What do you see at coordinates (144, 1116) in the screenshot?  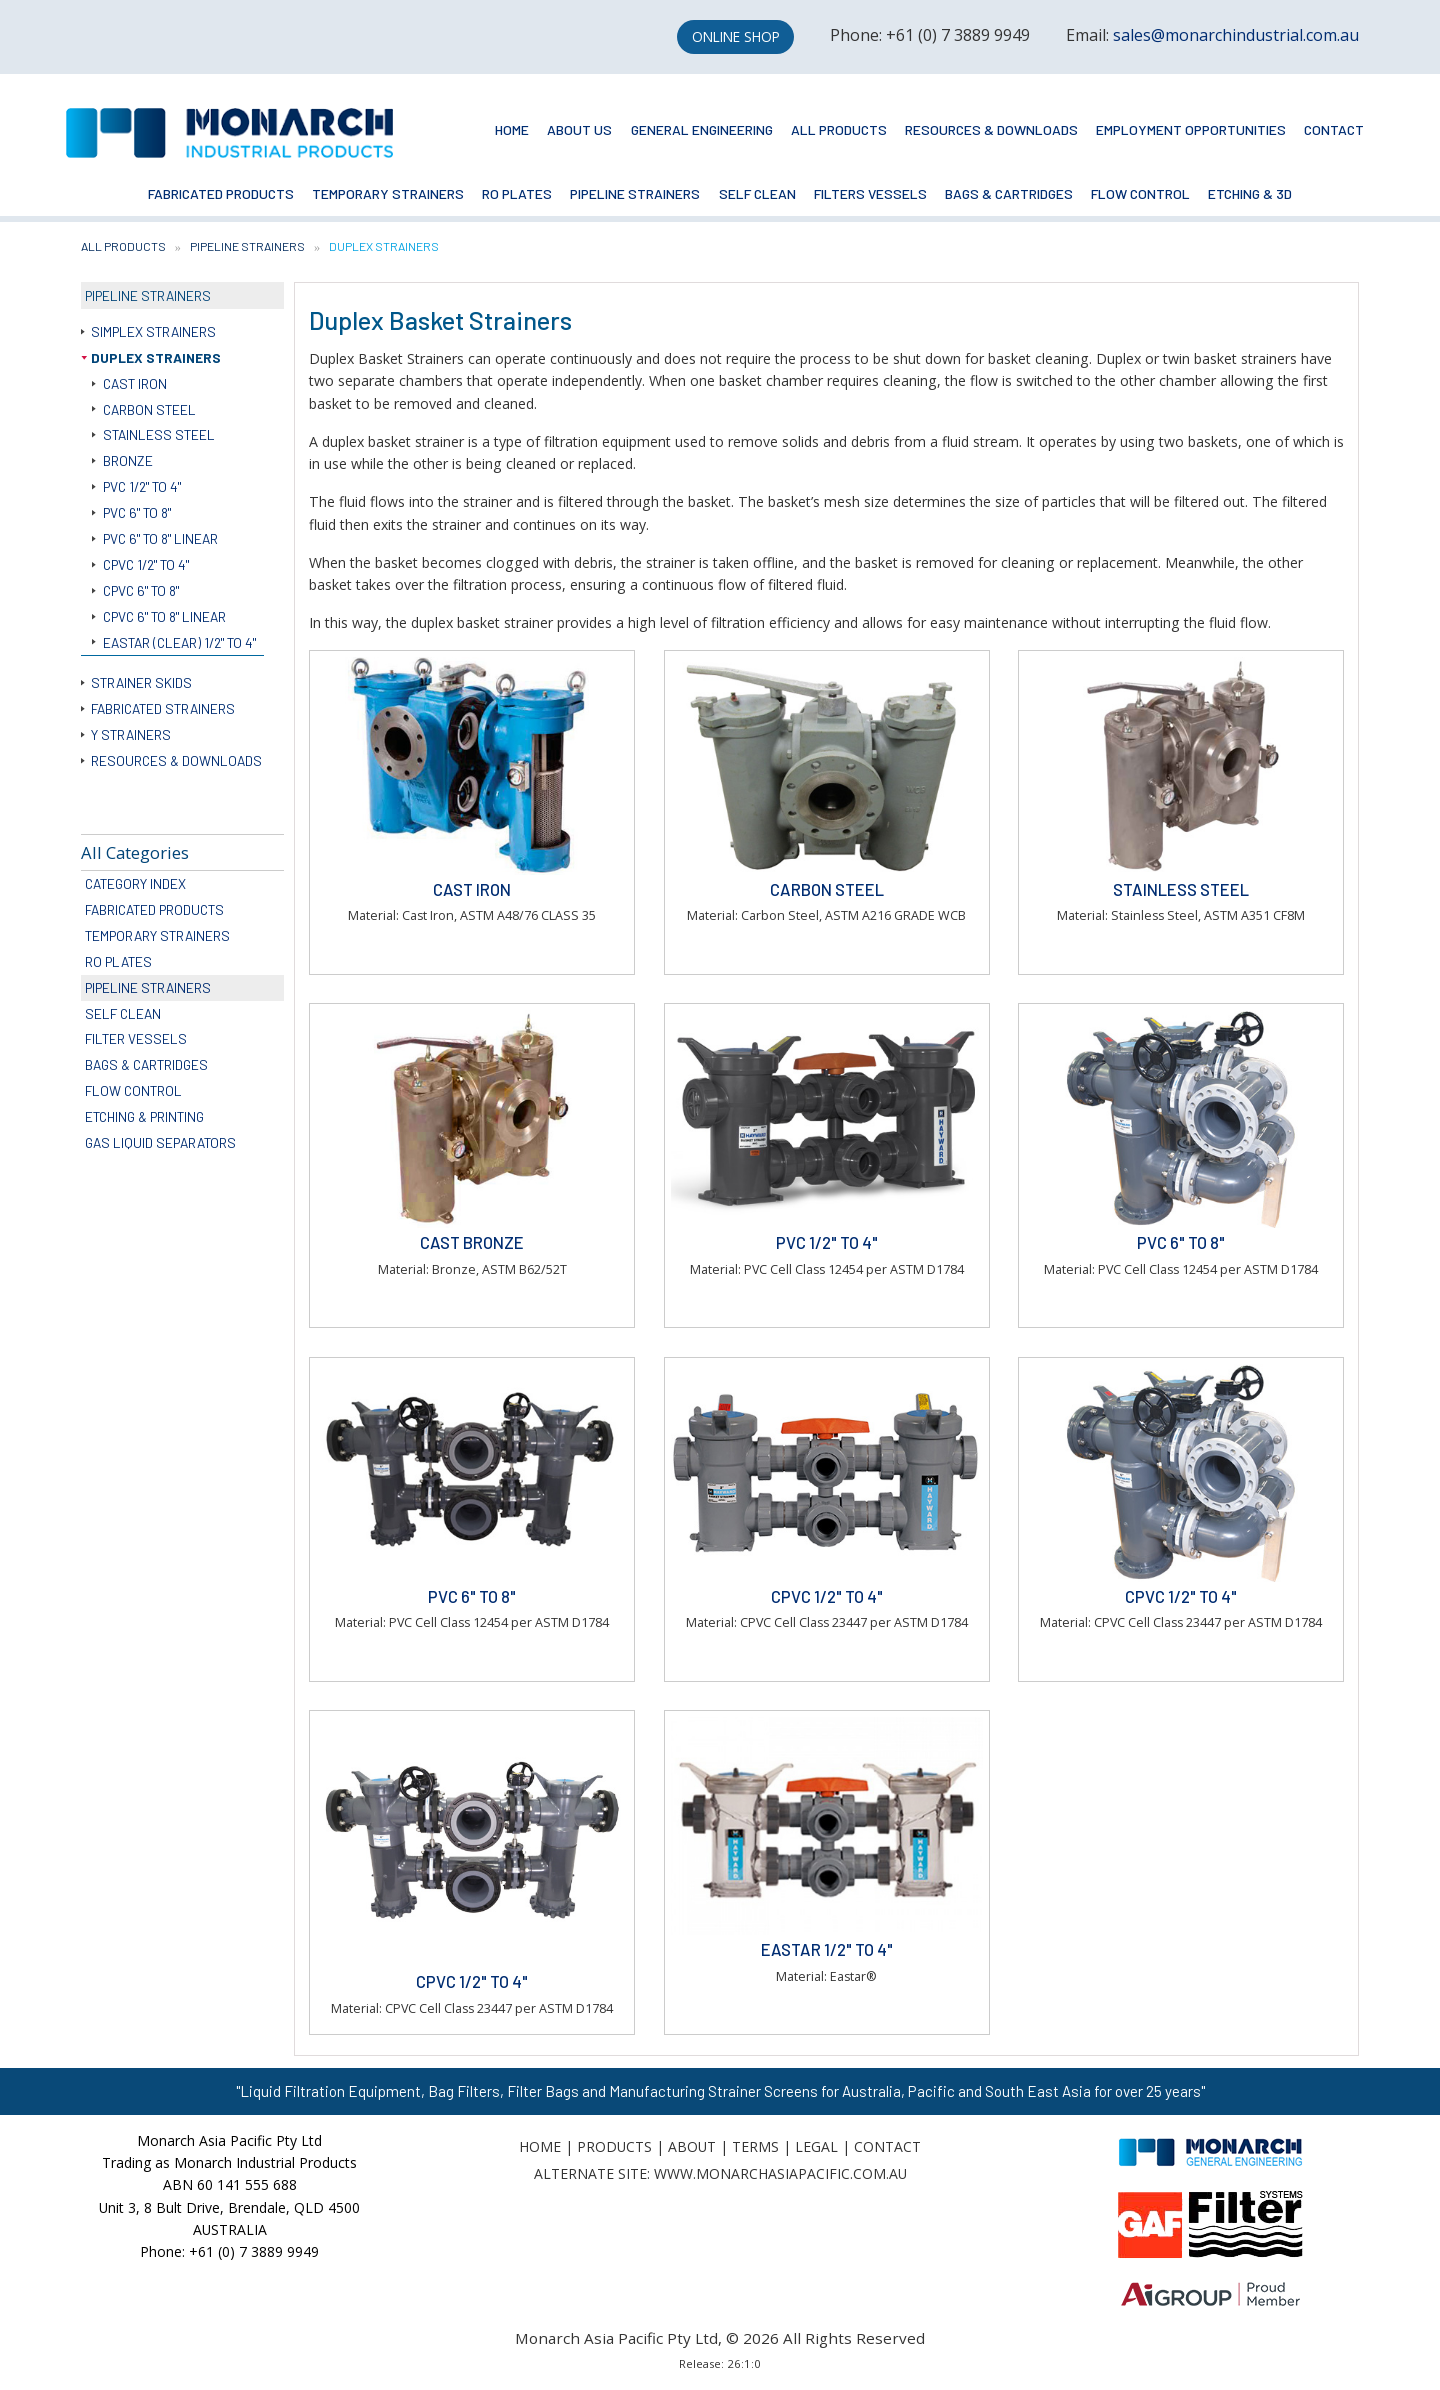 I see `Etching & Printing` at bounding box center [144, 1116].